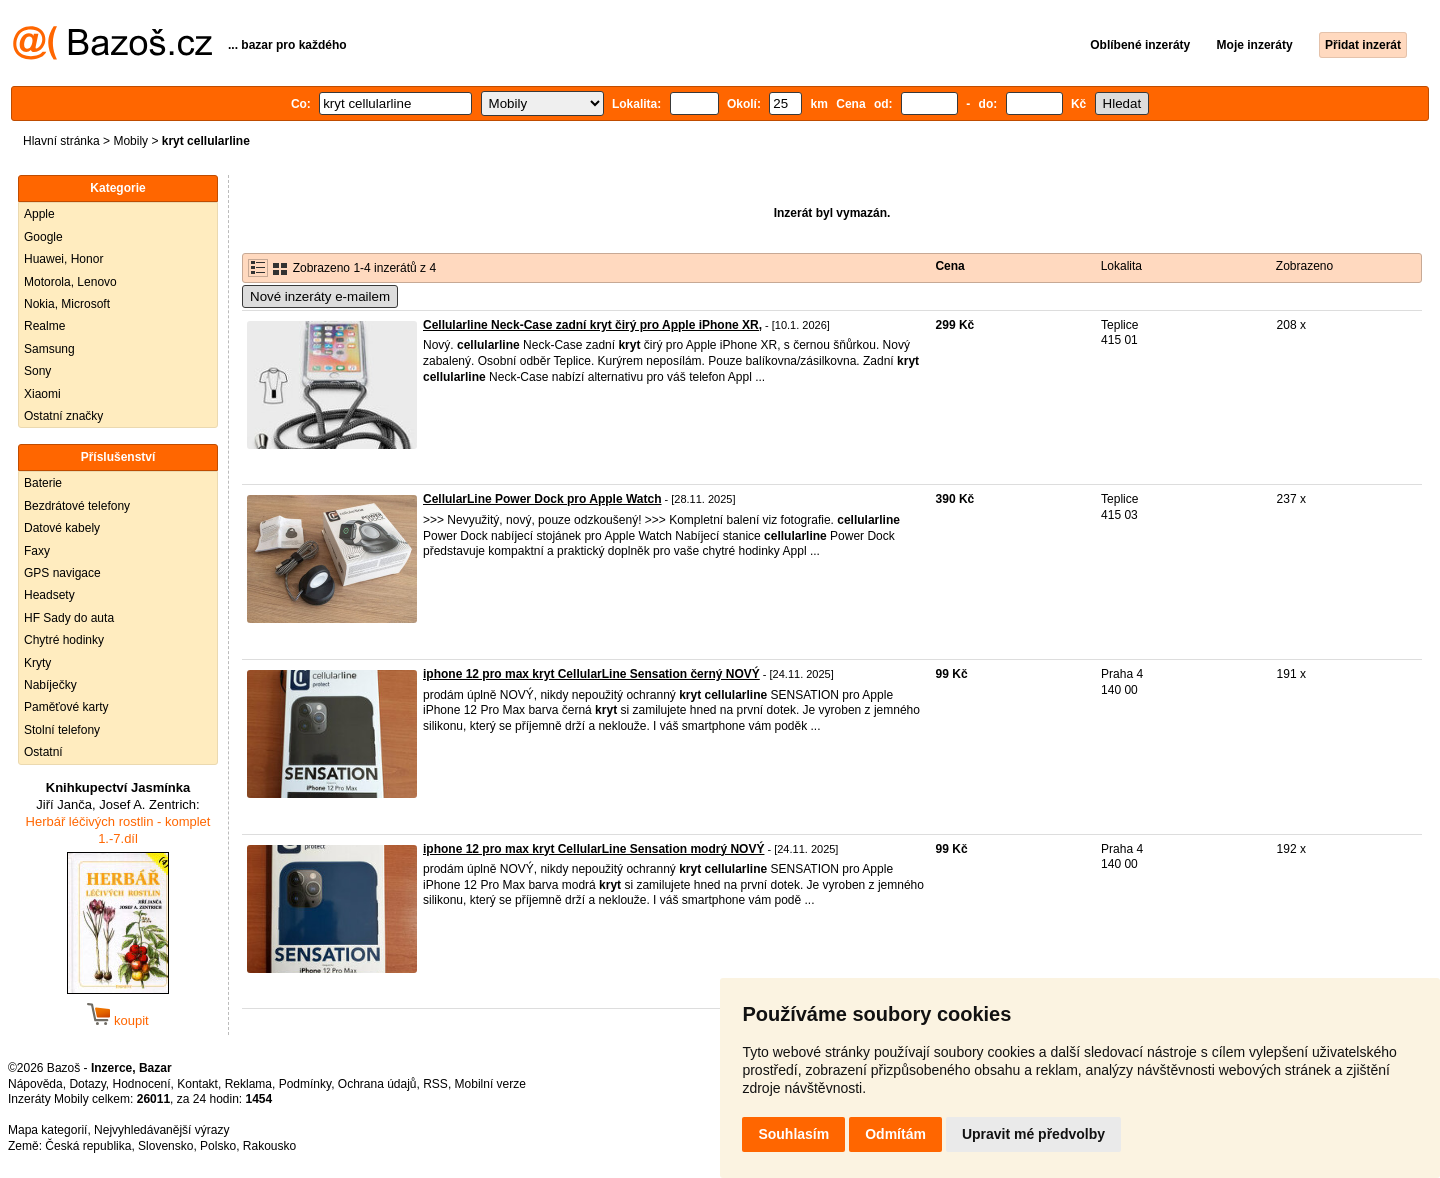  Describe the element at coordinates (42, 394) in the screenshot. I see `Xiaomi` at that location.